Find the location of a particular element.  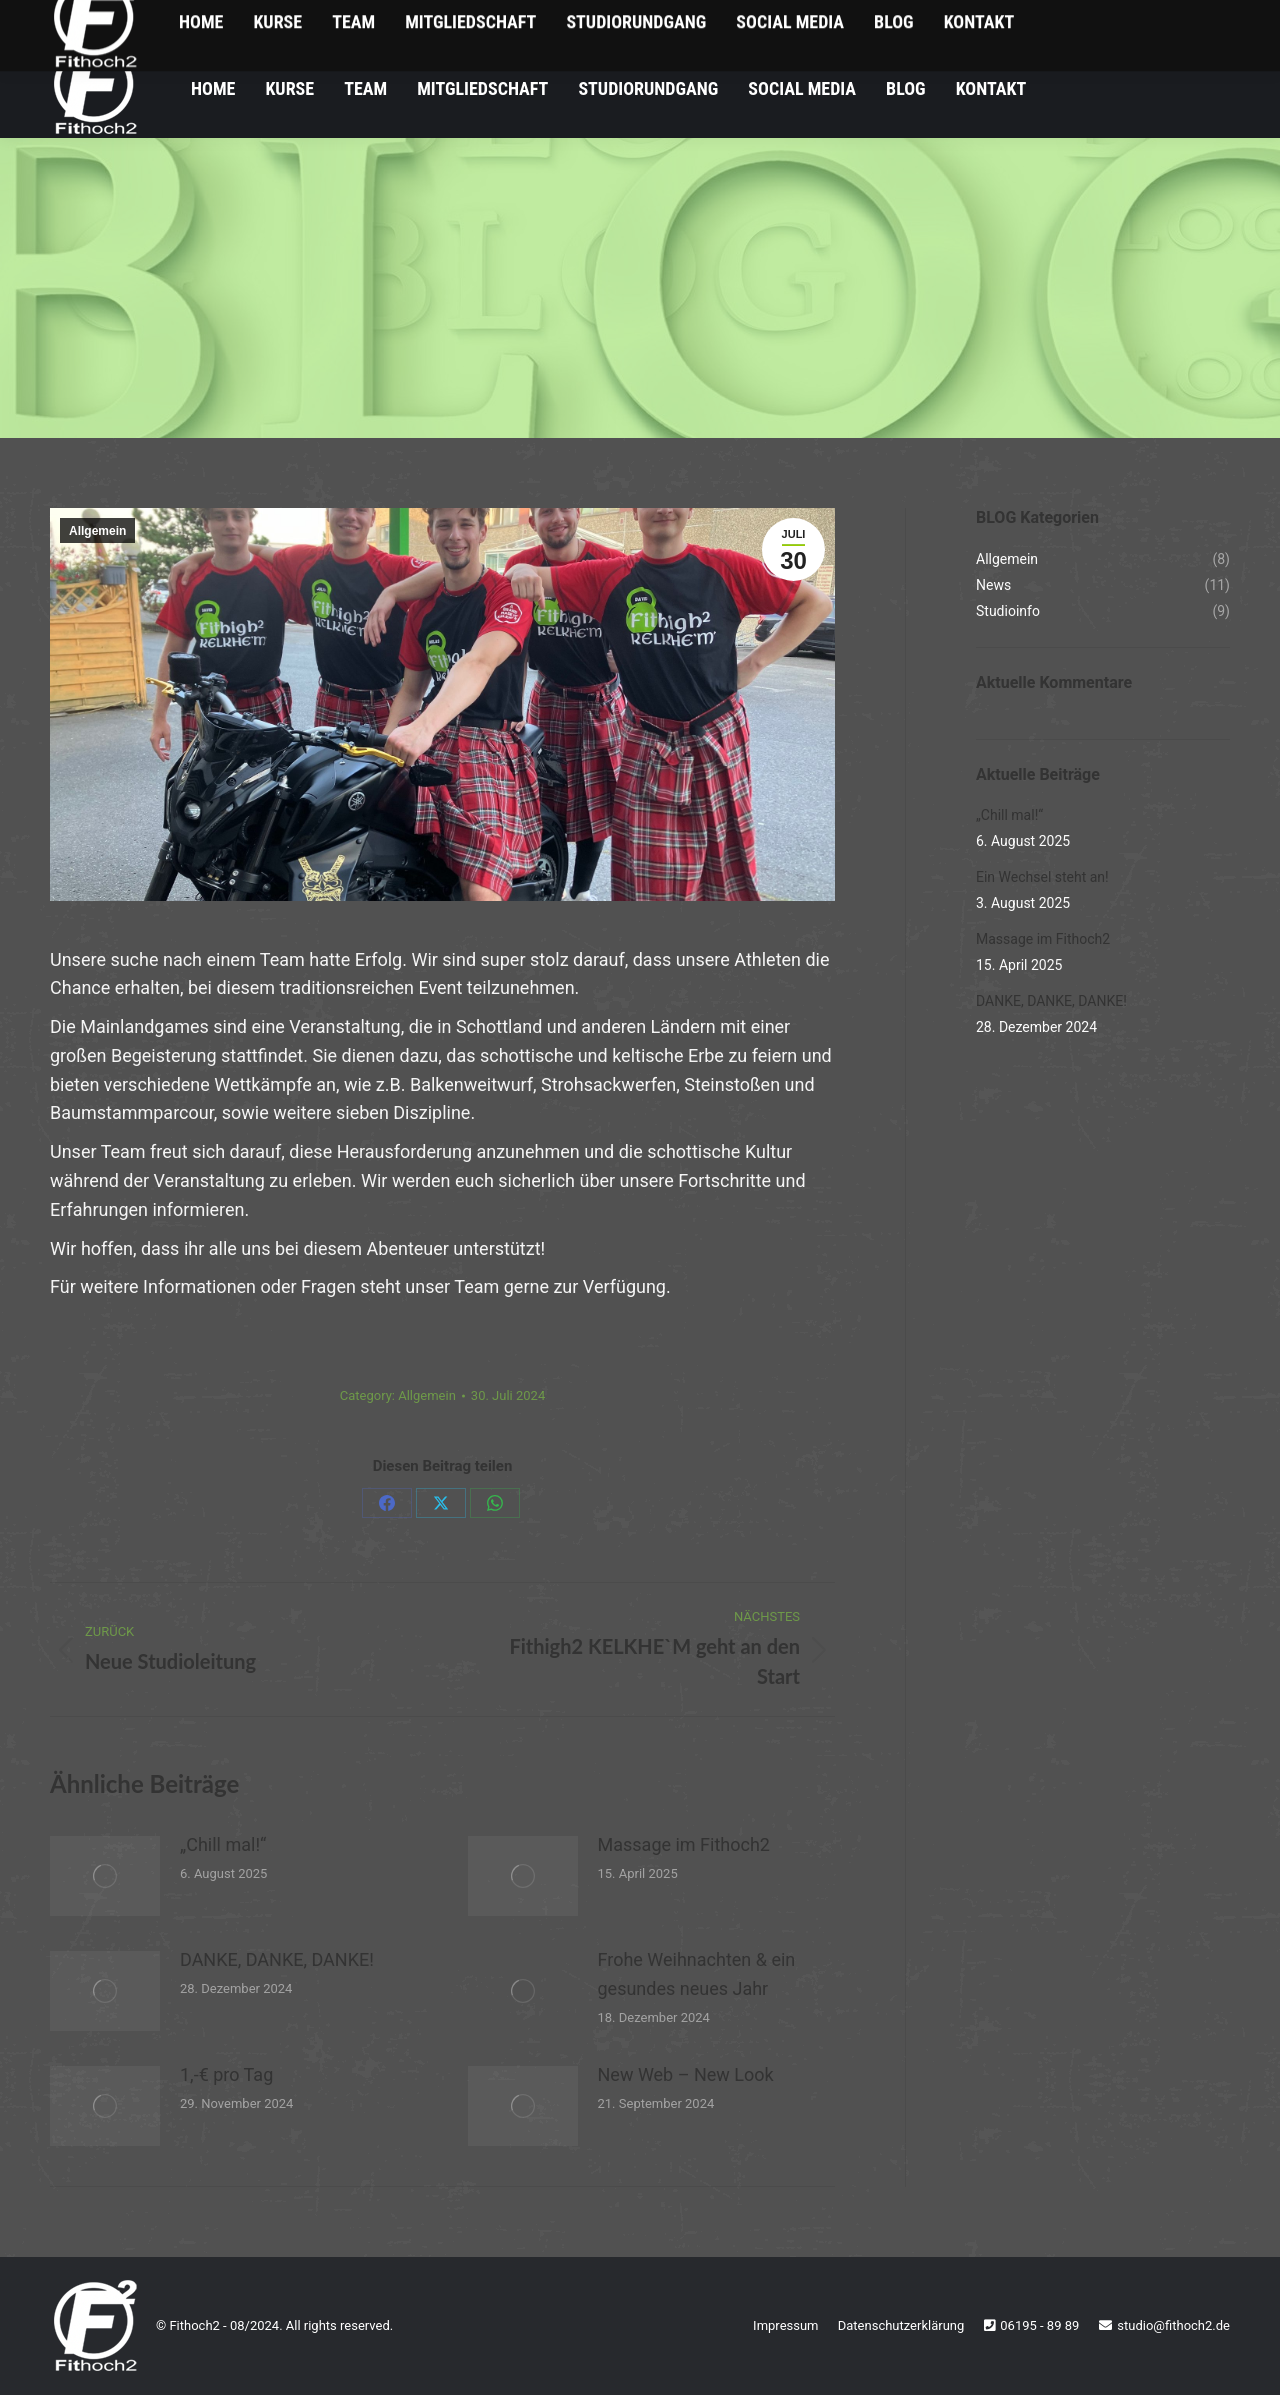

Frohe Weihnachten & ein gesundes neues Jahr is located at coordinates (697, 1974).